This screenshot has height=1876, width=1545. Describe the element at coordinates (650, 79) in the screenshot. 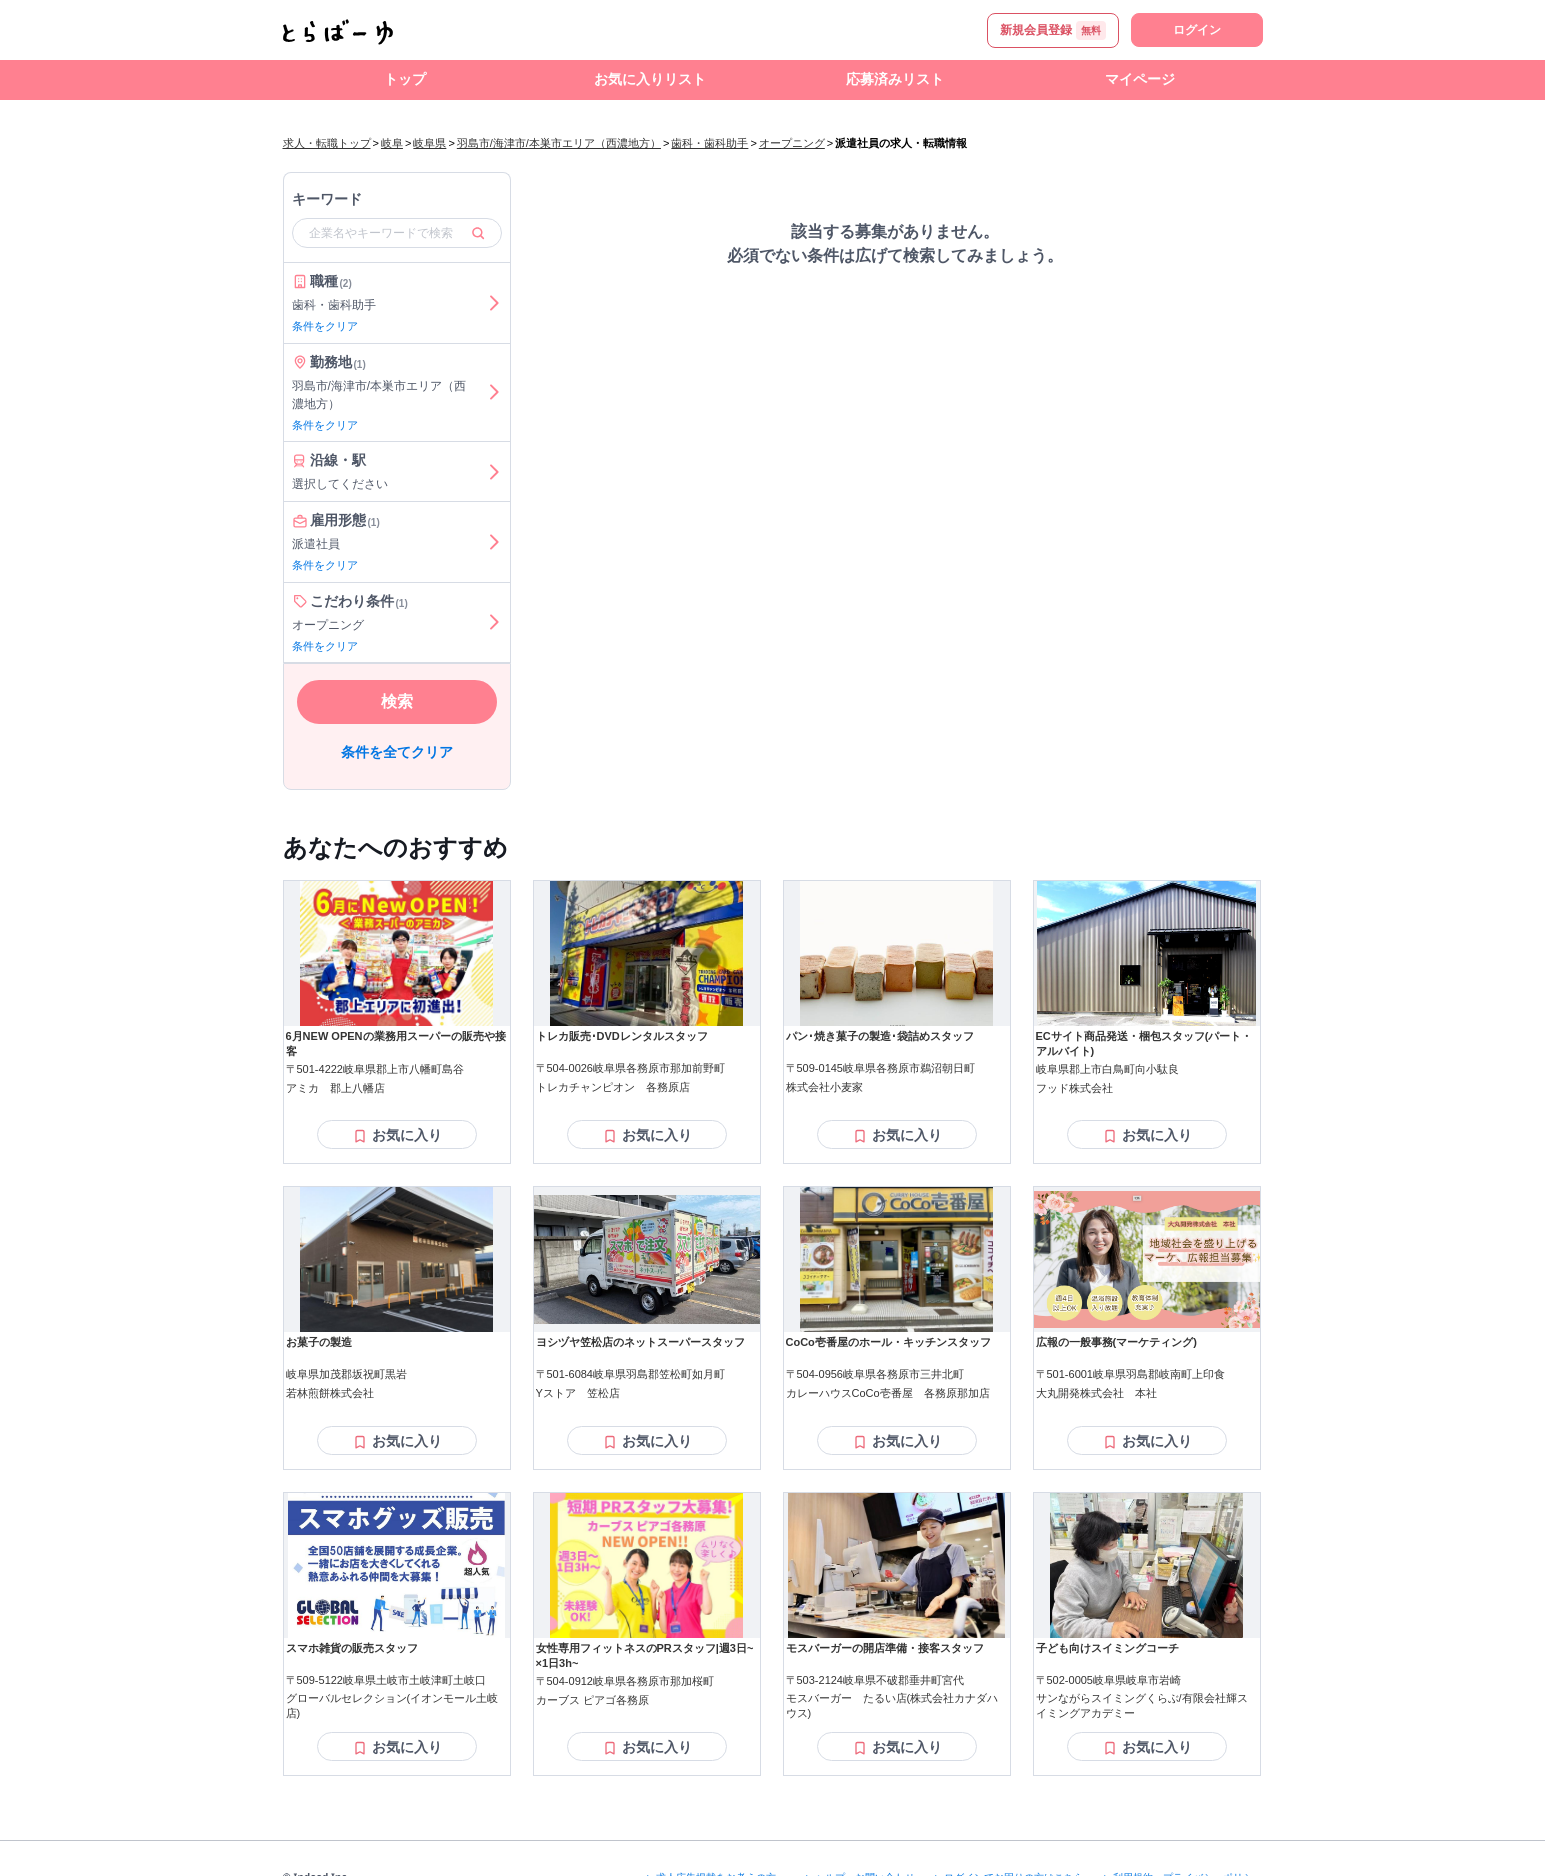

I see `お気に入りリスト` at that location.